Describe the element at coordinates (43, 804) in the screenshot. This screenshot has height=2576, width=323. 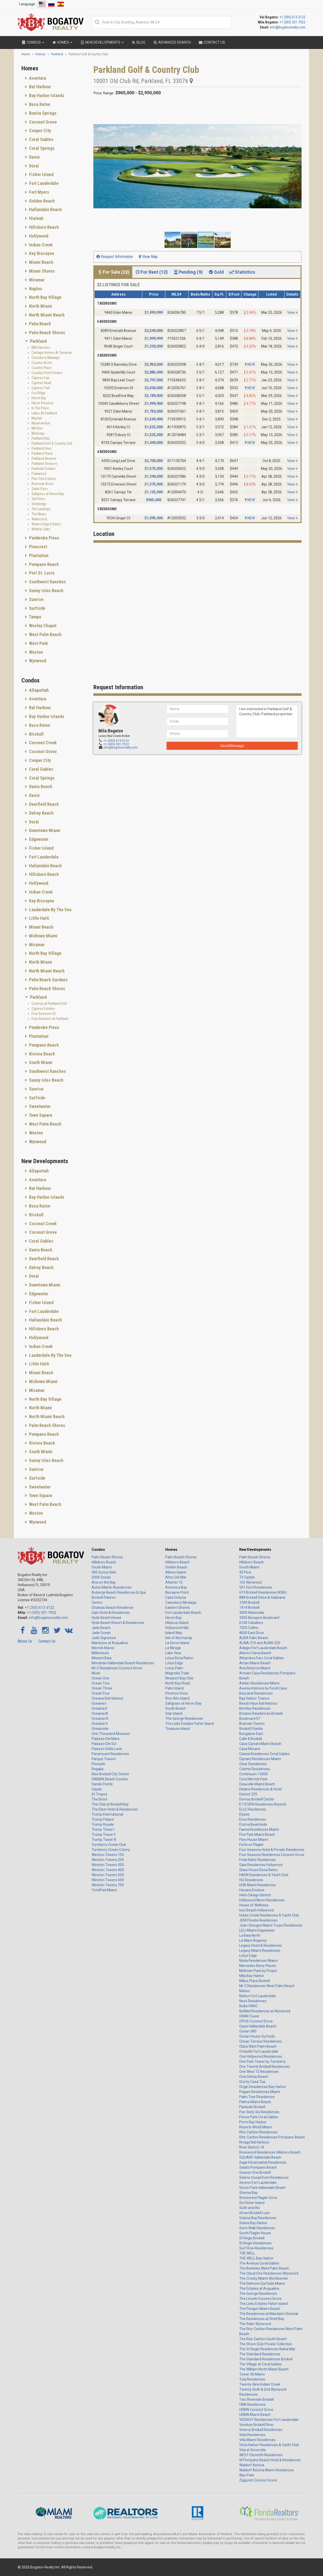
I see `Deerfield Beach [button]` at that location.